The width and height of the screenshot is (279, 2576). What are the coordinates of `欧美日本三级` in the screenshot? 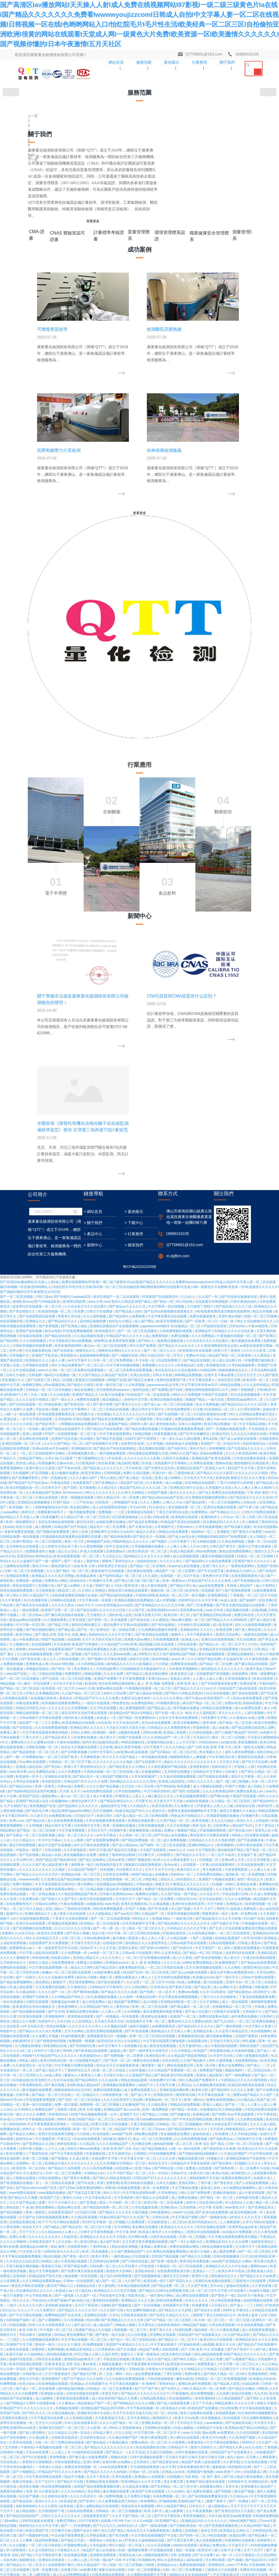 It's located at (200, 1878).